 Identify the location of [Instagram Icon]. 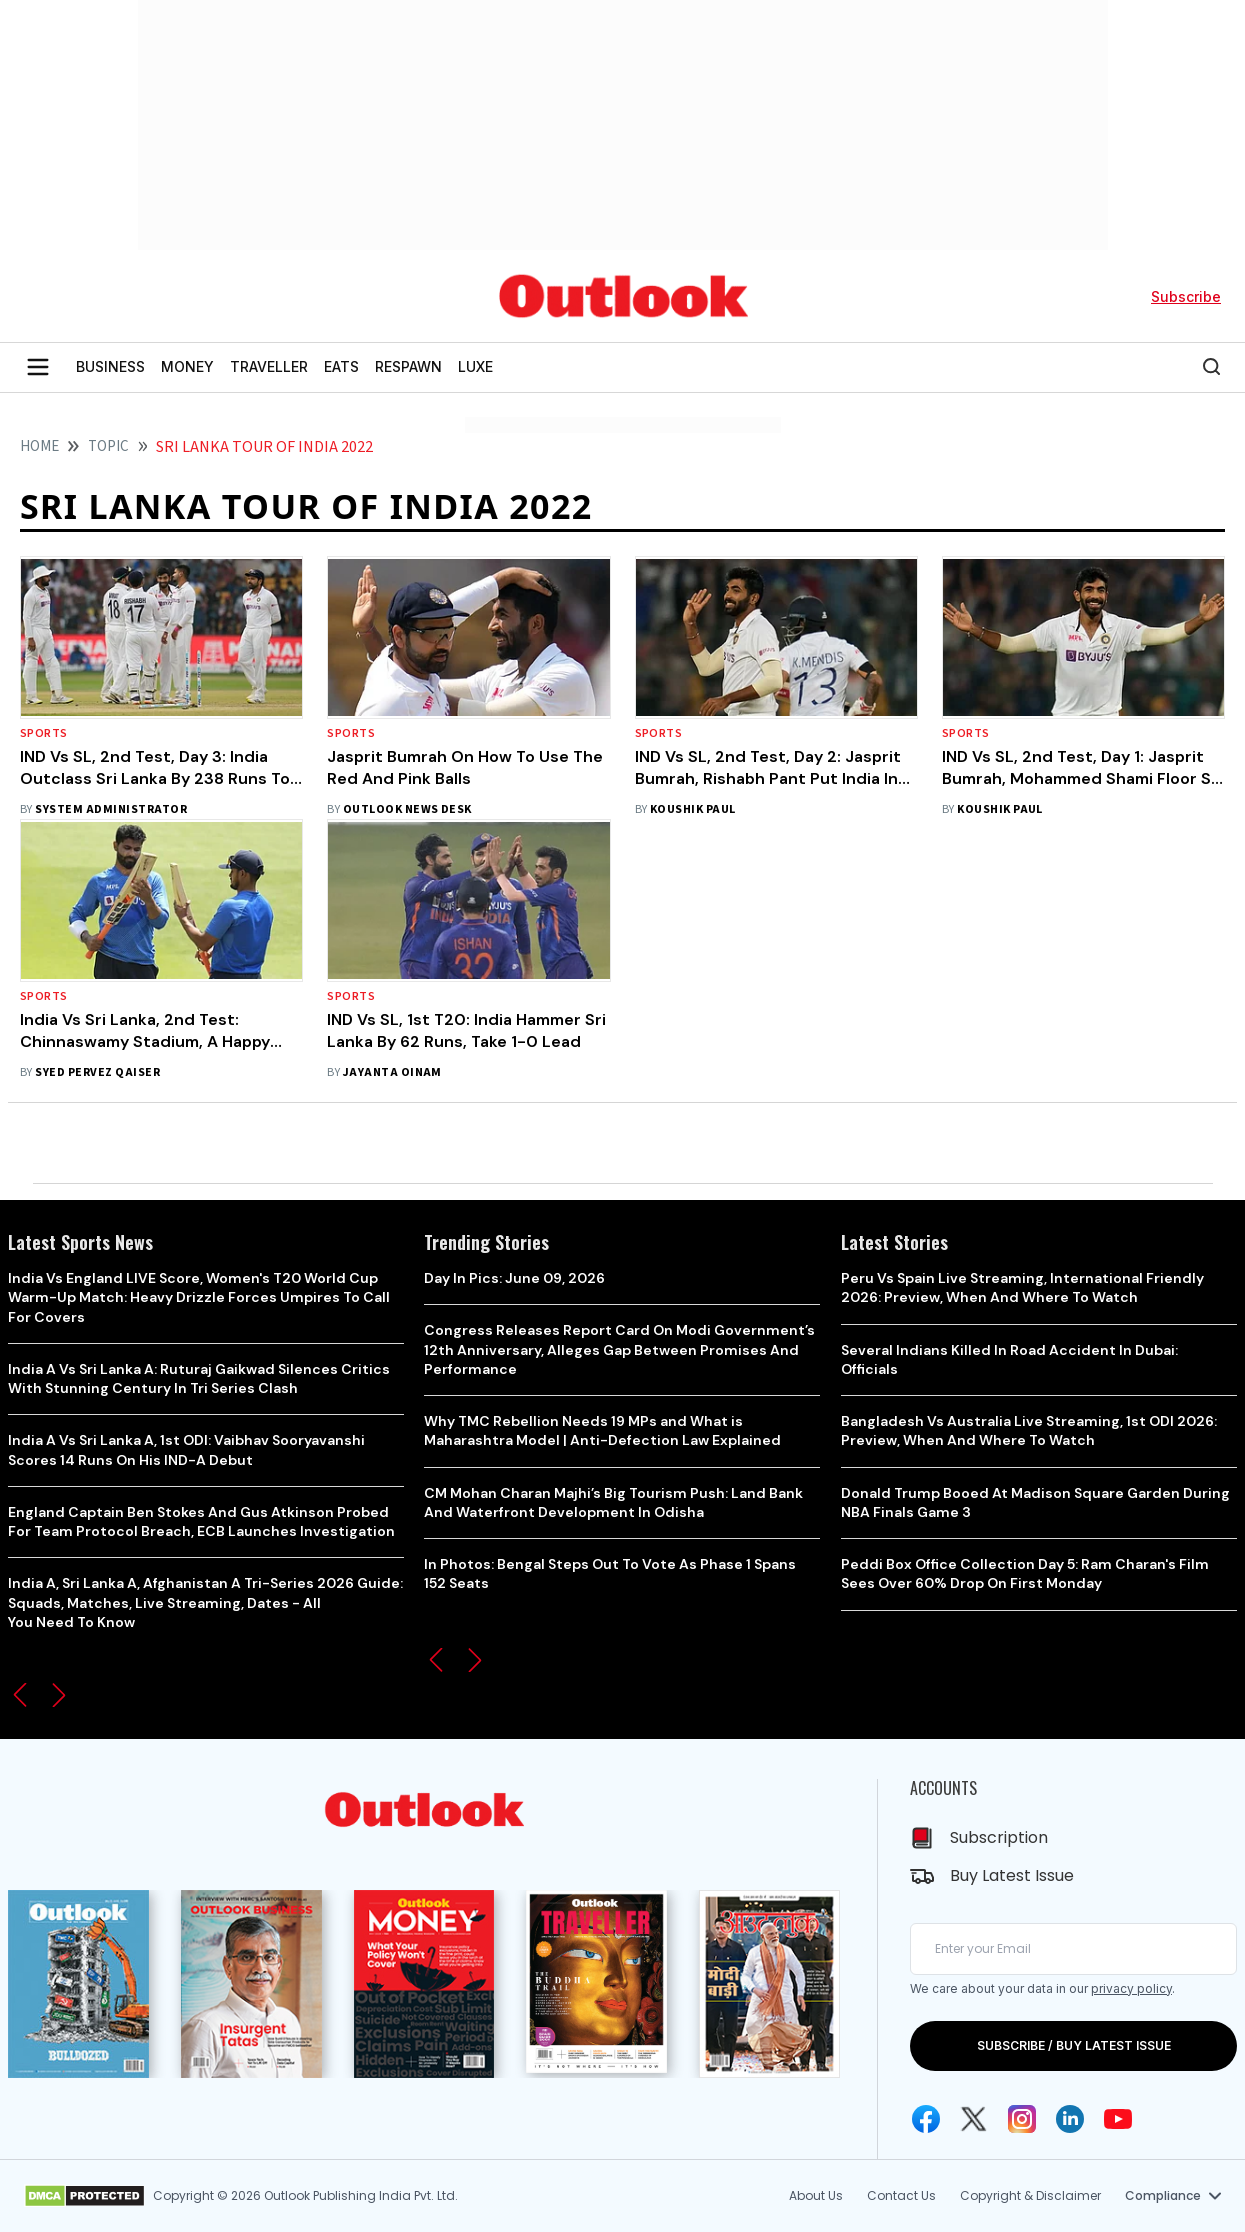
(1022, 2119).